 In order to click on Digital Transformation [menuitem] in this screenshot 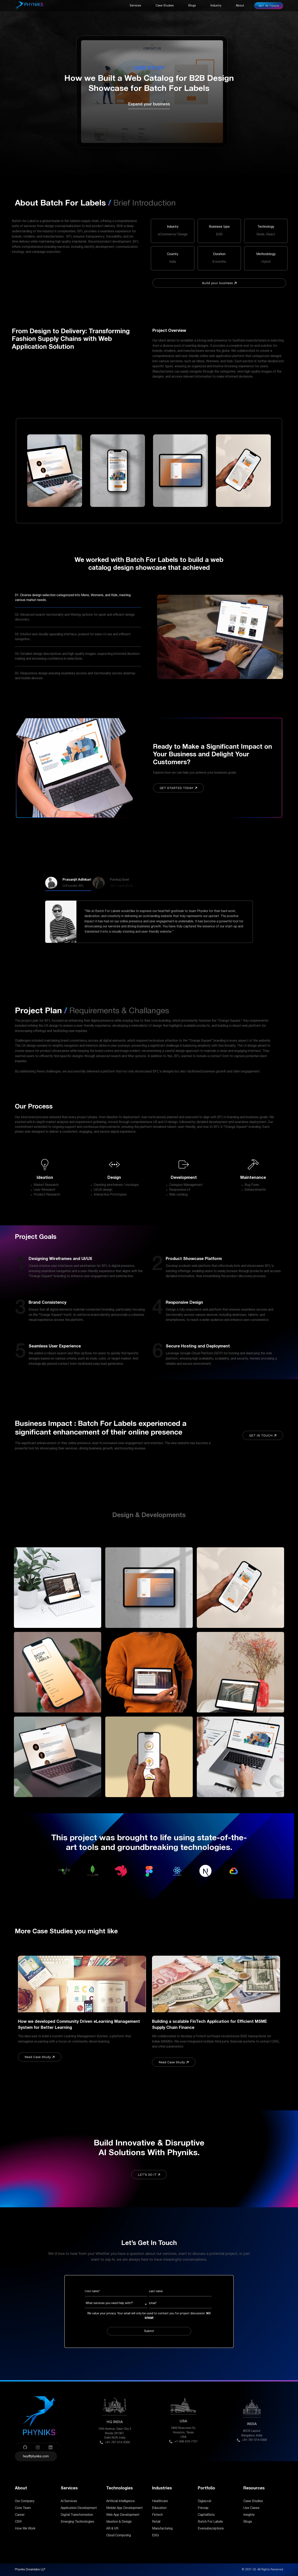, I will do `click(77, 2515)`.